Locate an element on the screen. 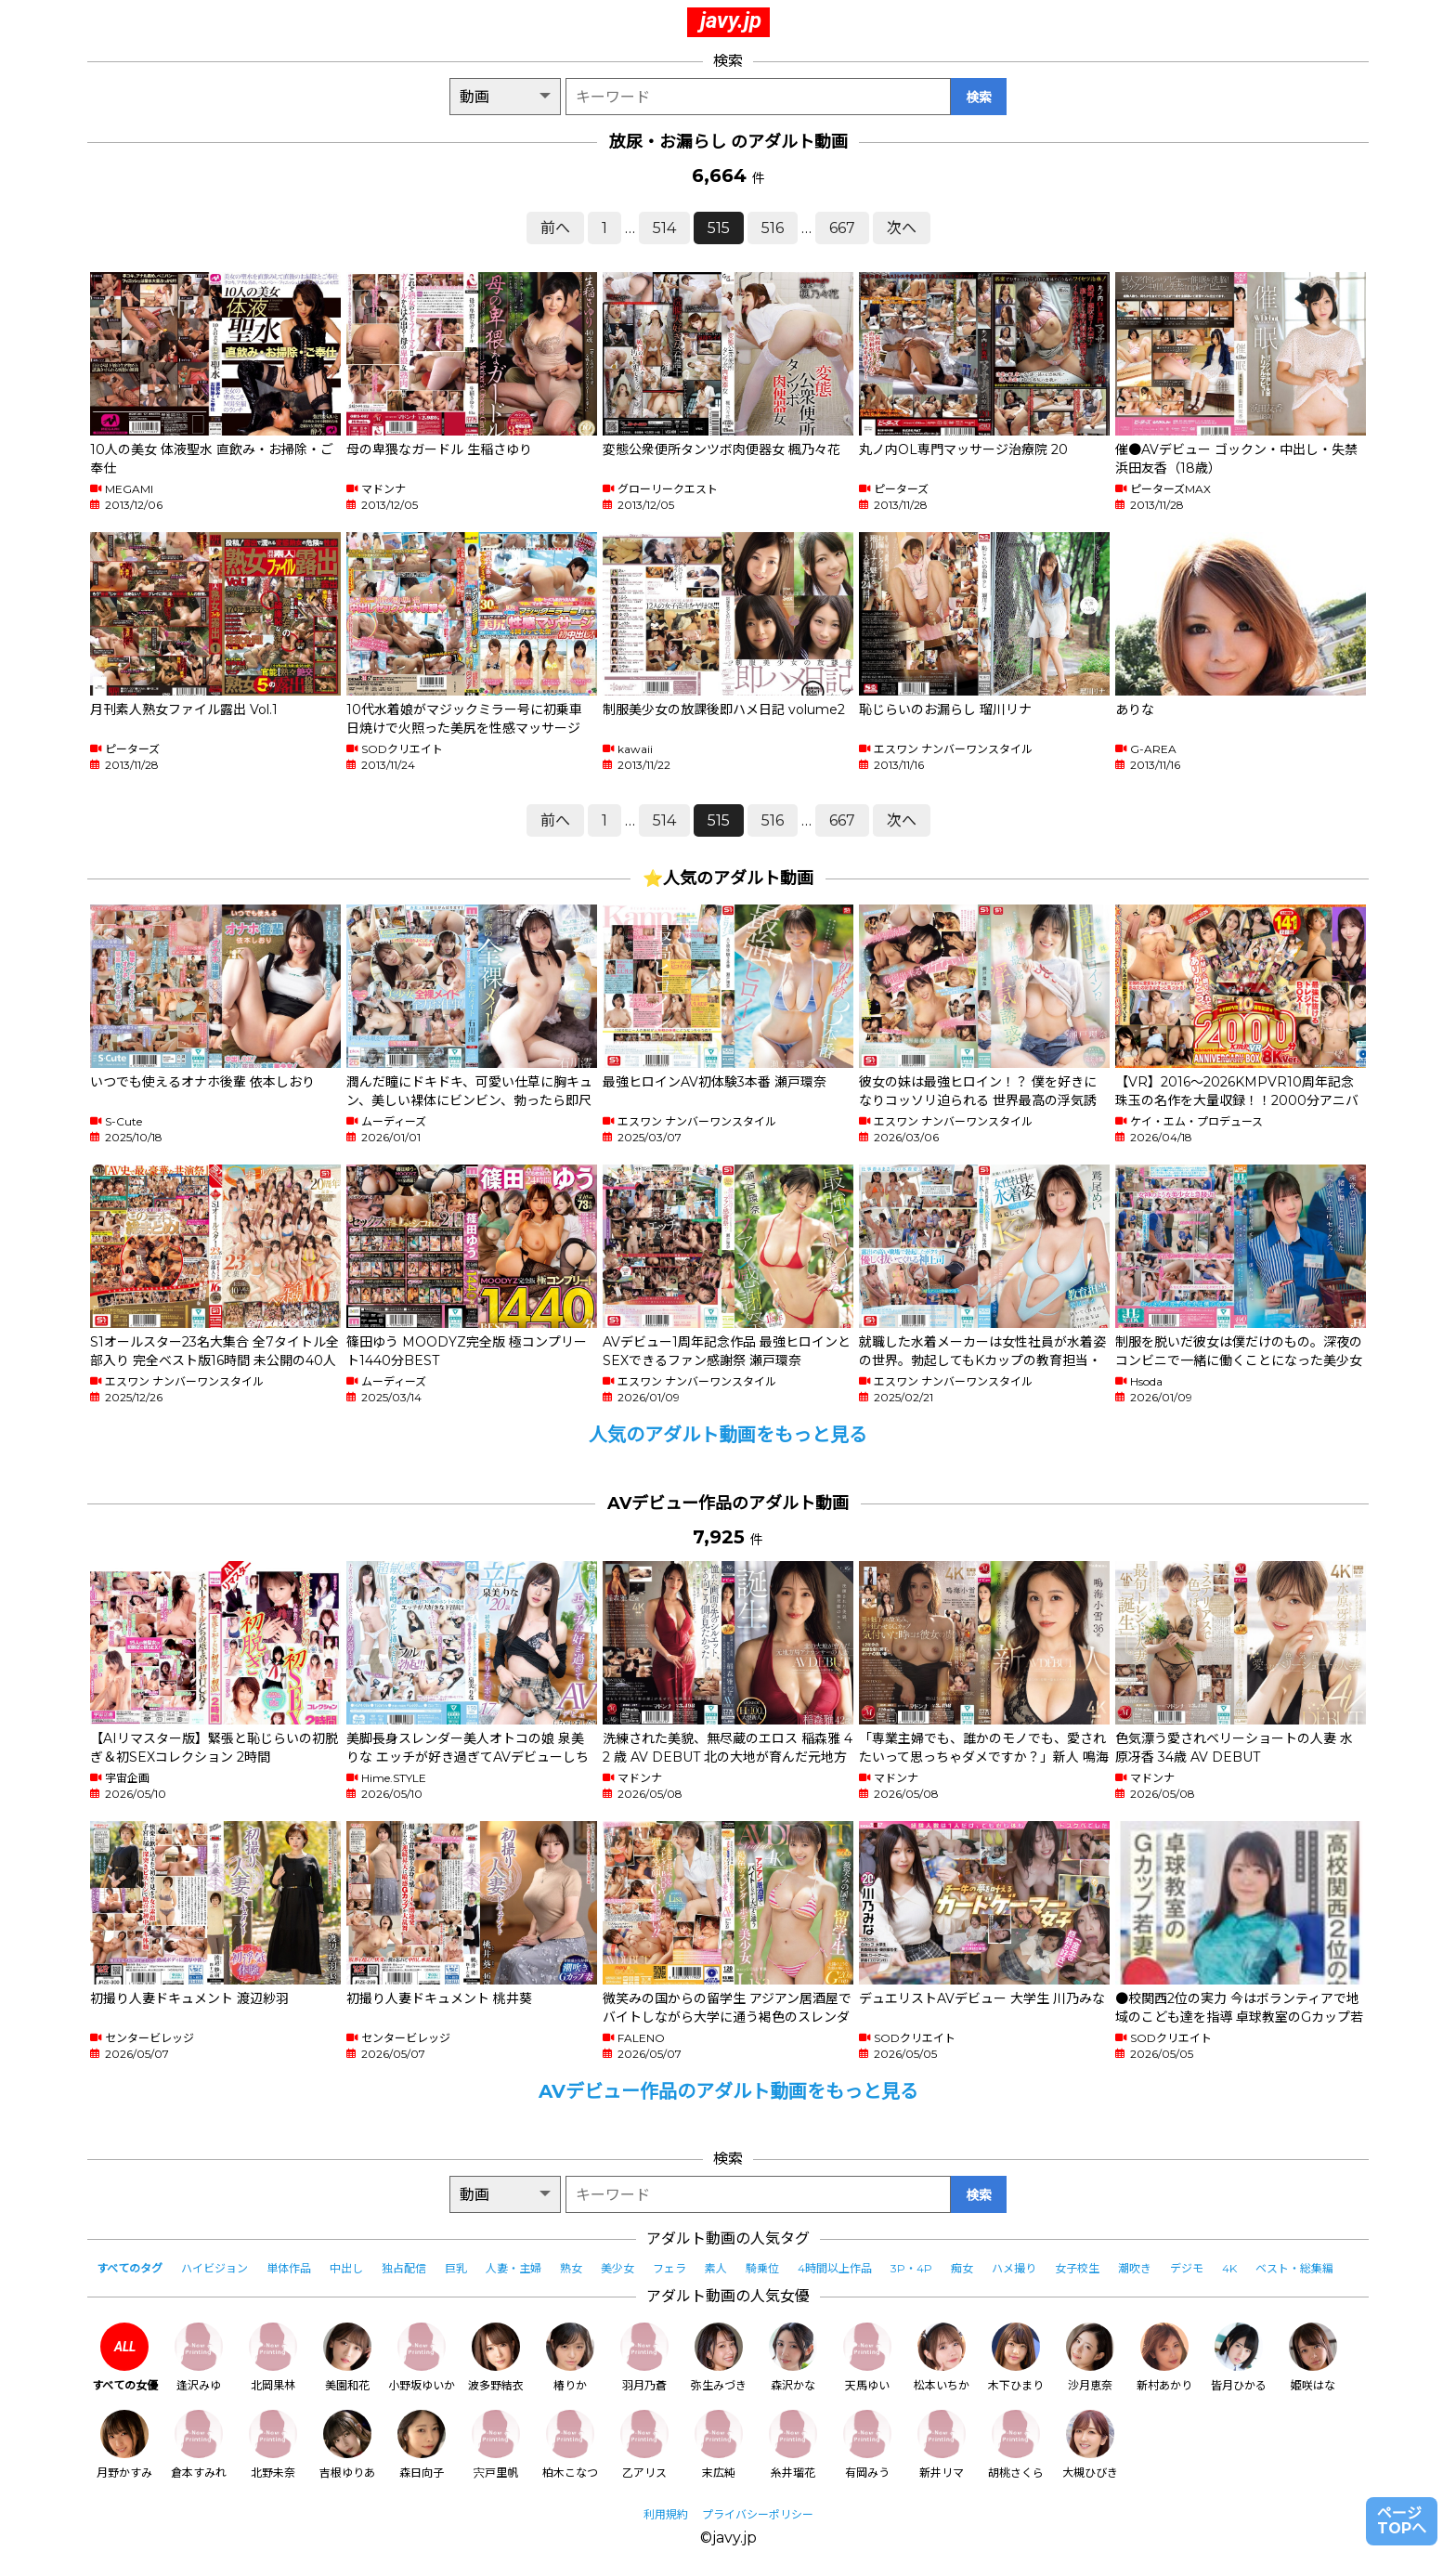 The width and height of the screenshot is (1456, 2564). 姫咲はな is located at coordinates (1313, 2357).